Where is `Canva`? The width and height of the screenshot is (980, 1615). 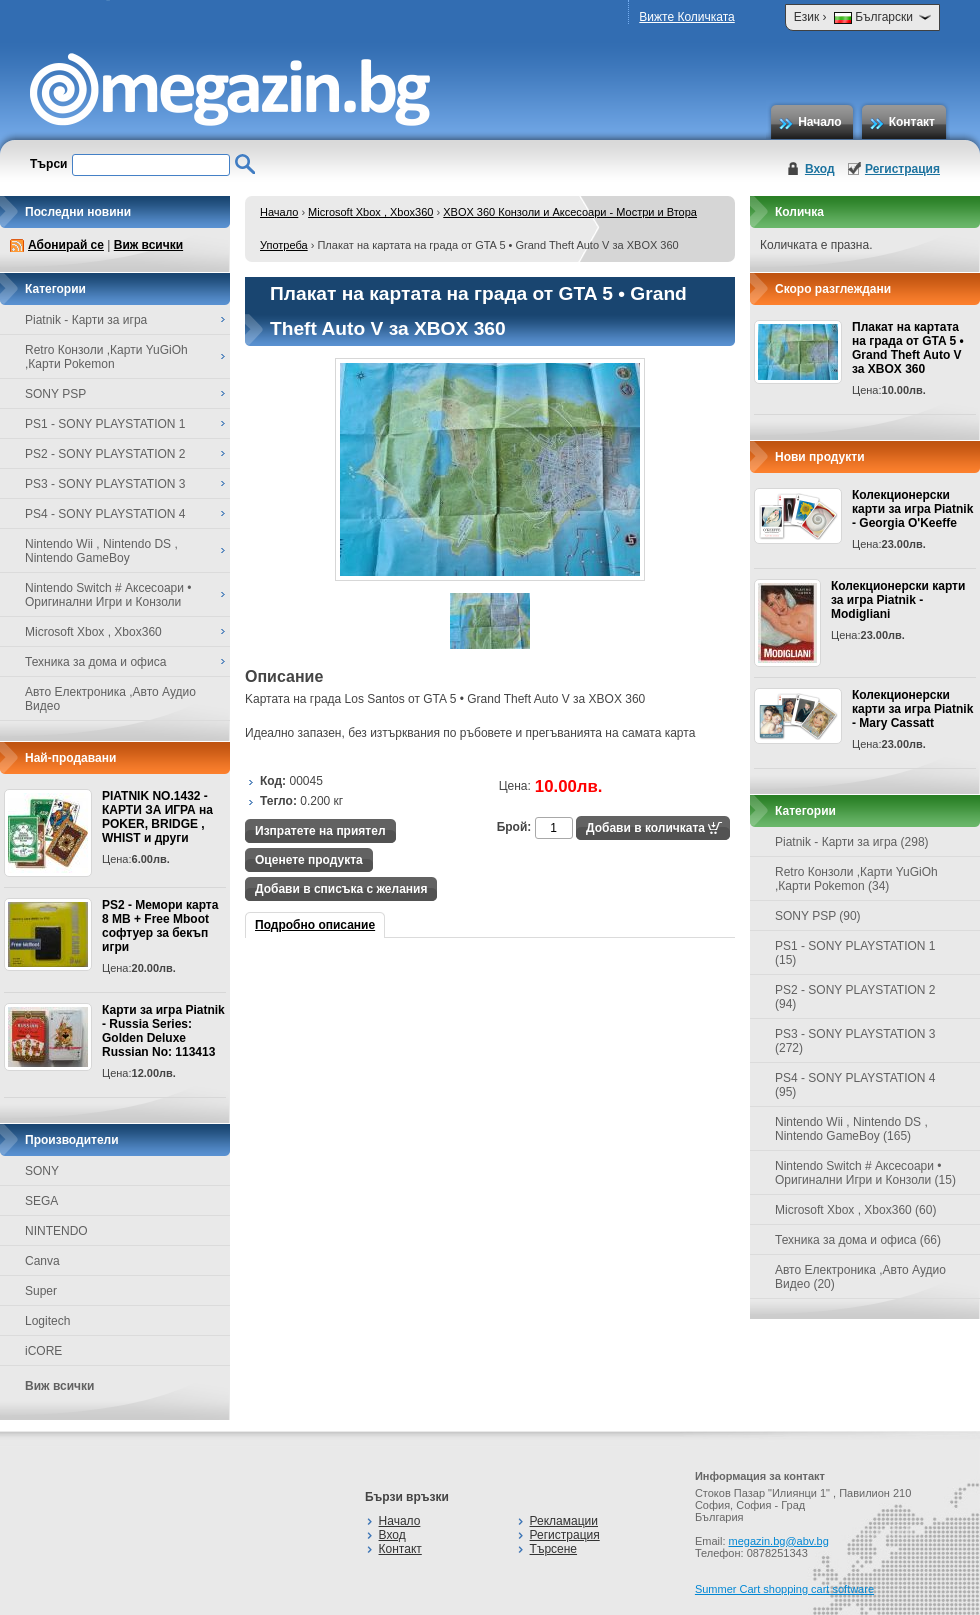
Canva is located at coordinates (42, 1261).